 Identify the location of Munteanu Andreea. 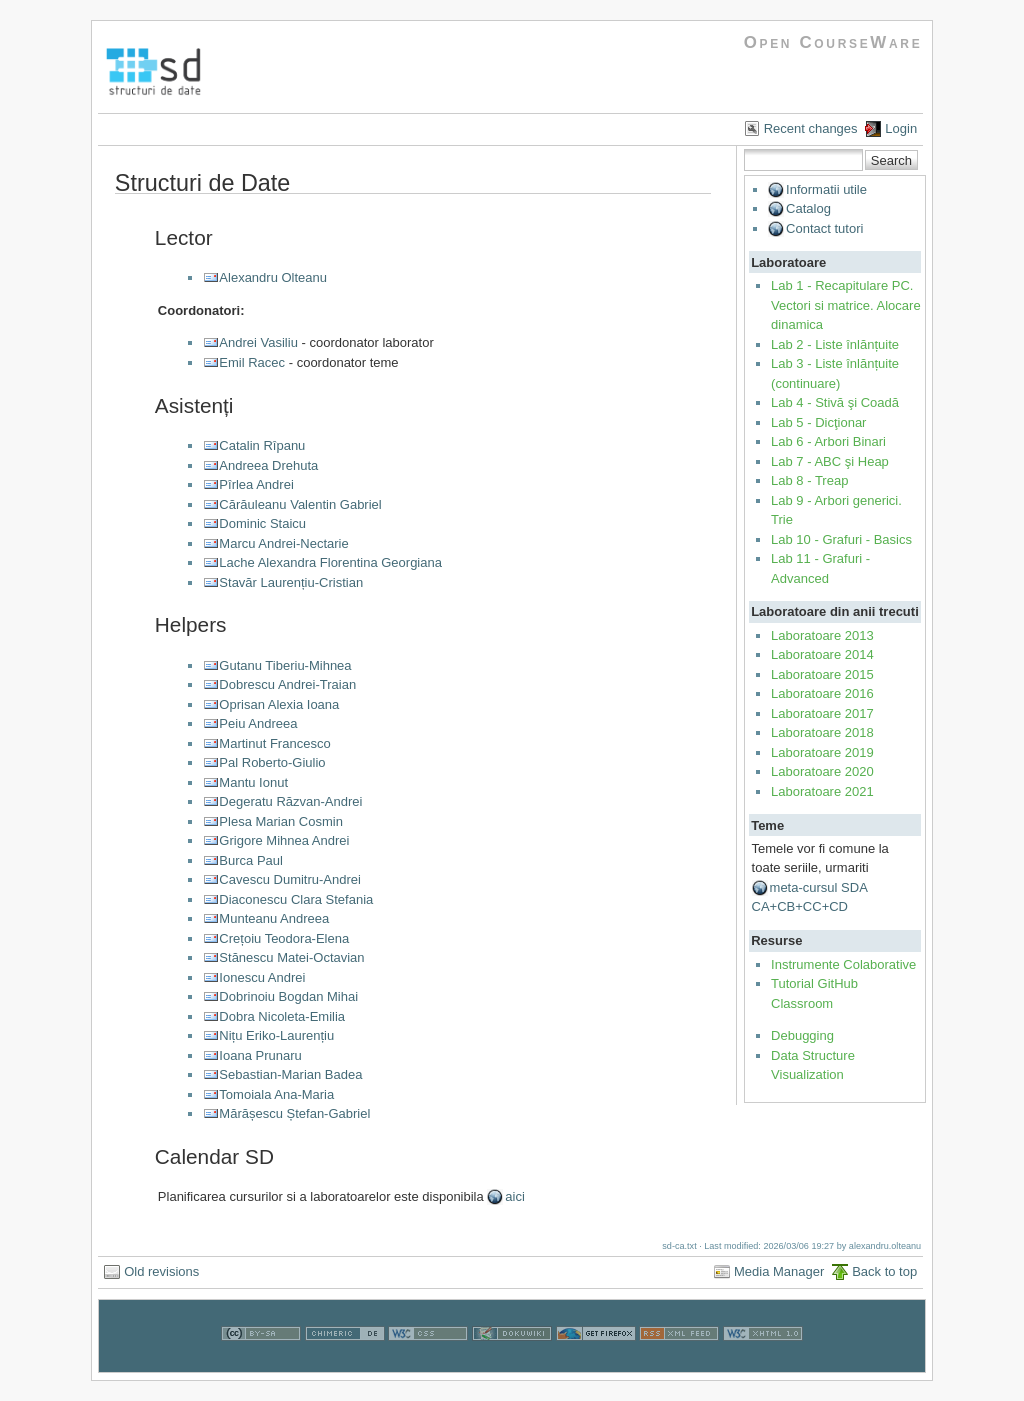
(274, 918).